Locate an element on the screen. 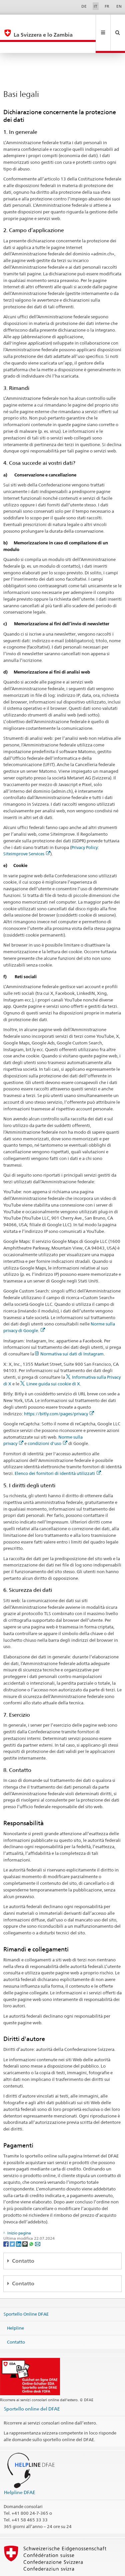 Image resolution: width=125 pixels, height=2576 pixels. [Twitter] is located at coordinates (13, 2221).